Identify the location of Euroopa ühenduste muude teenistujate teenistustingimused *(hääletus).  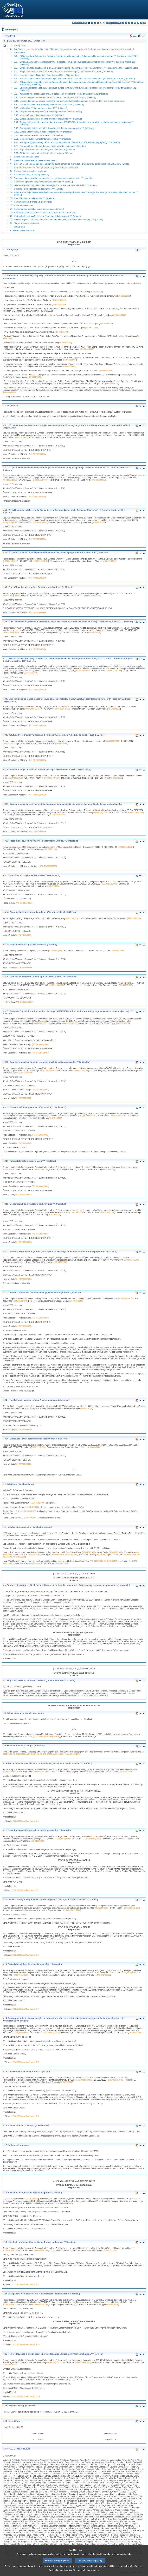
(53, 146).